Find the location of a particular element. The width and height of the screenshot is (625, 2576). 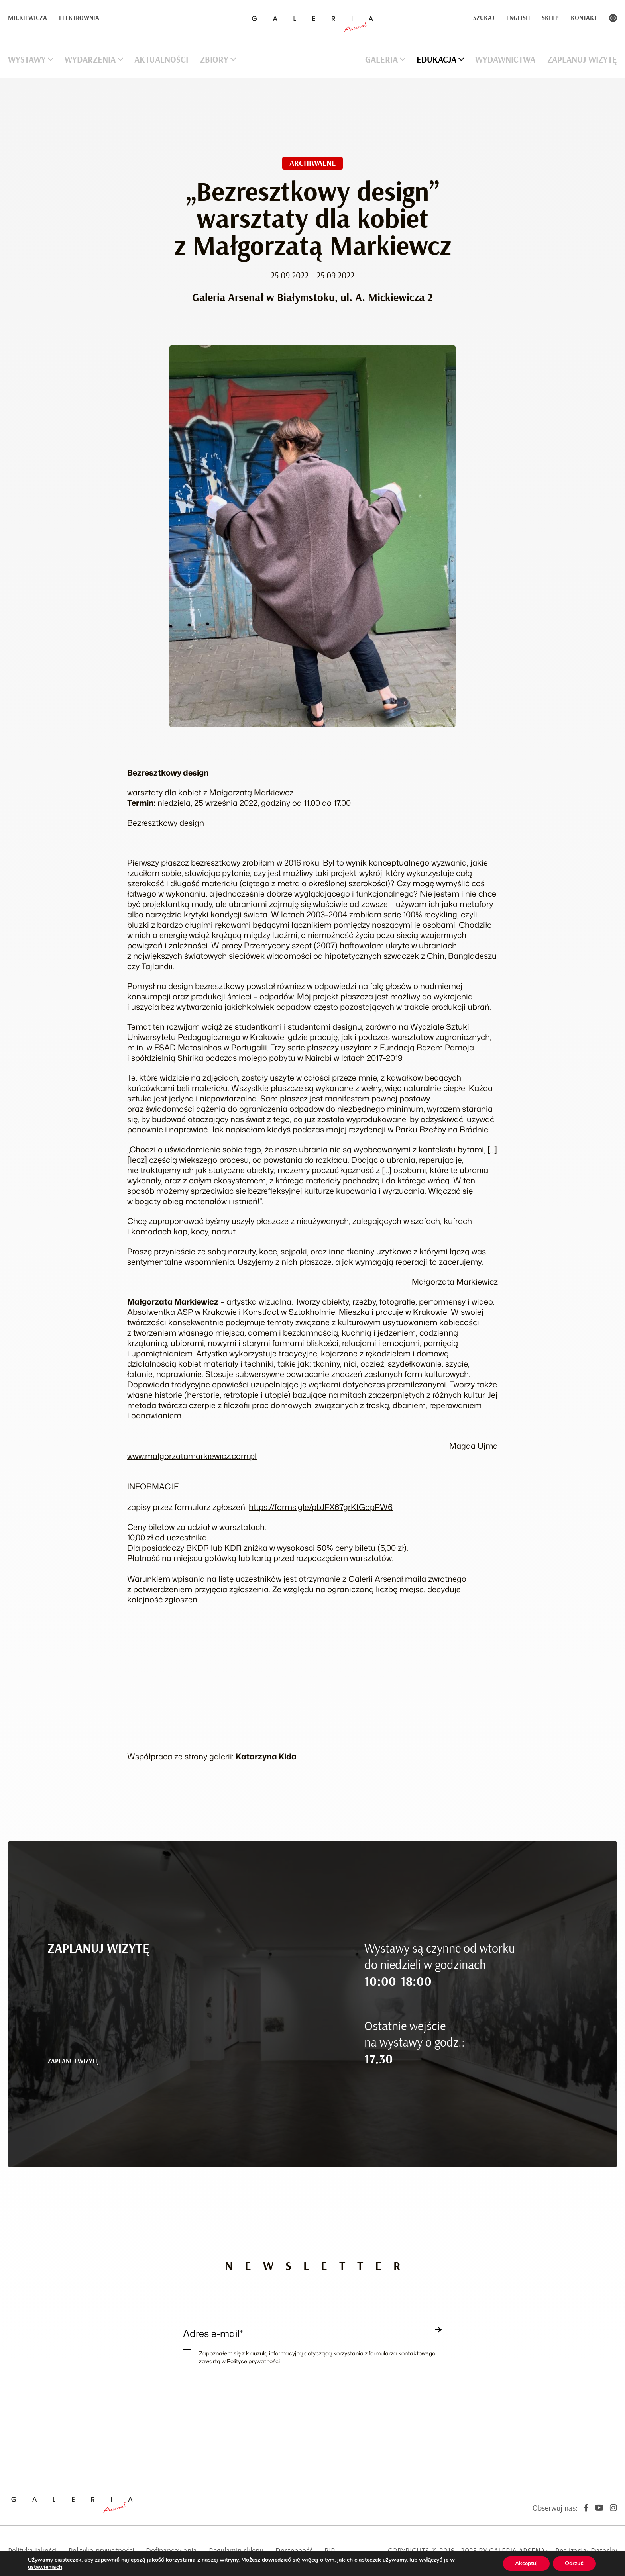

Sklep is located at coordinates (550, 18).